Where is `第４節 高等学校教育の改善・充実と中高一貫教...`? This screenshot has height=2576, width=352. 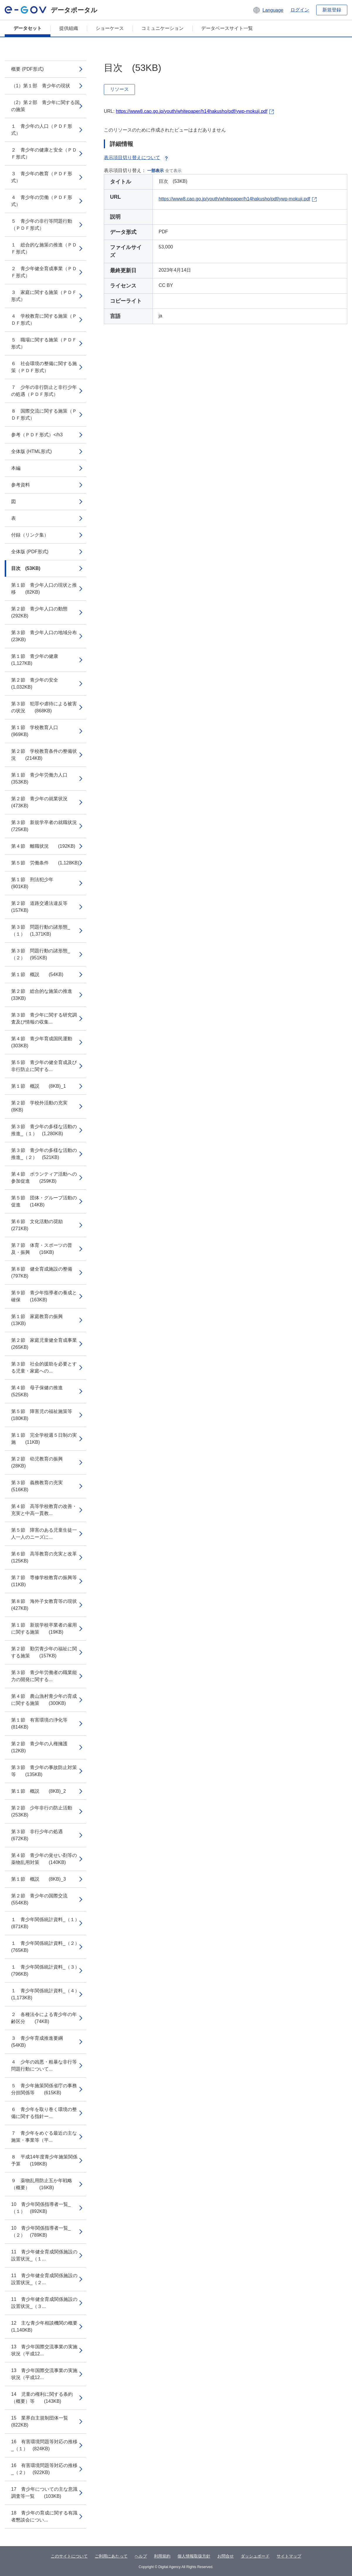 第４節 高等学校教育の改善・充実と中高一貫教... is located at coordinates (44, 1510).